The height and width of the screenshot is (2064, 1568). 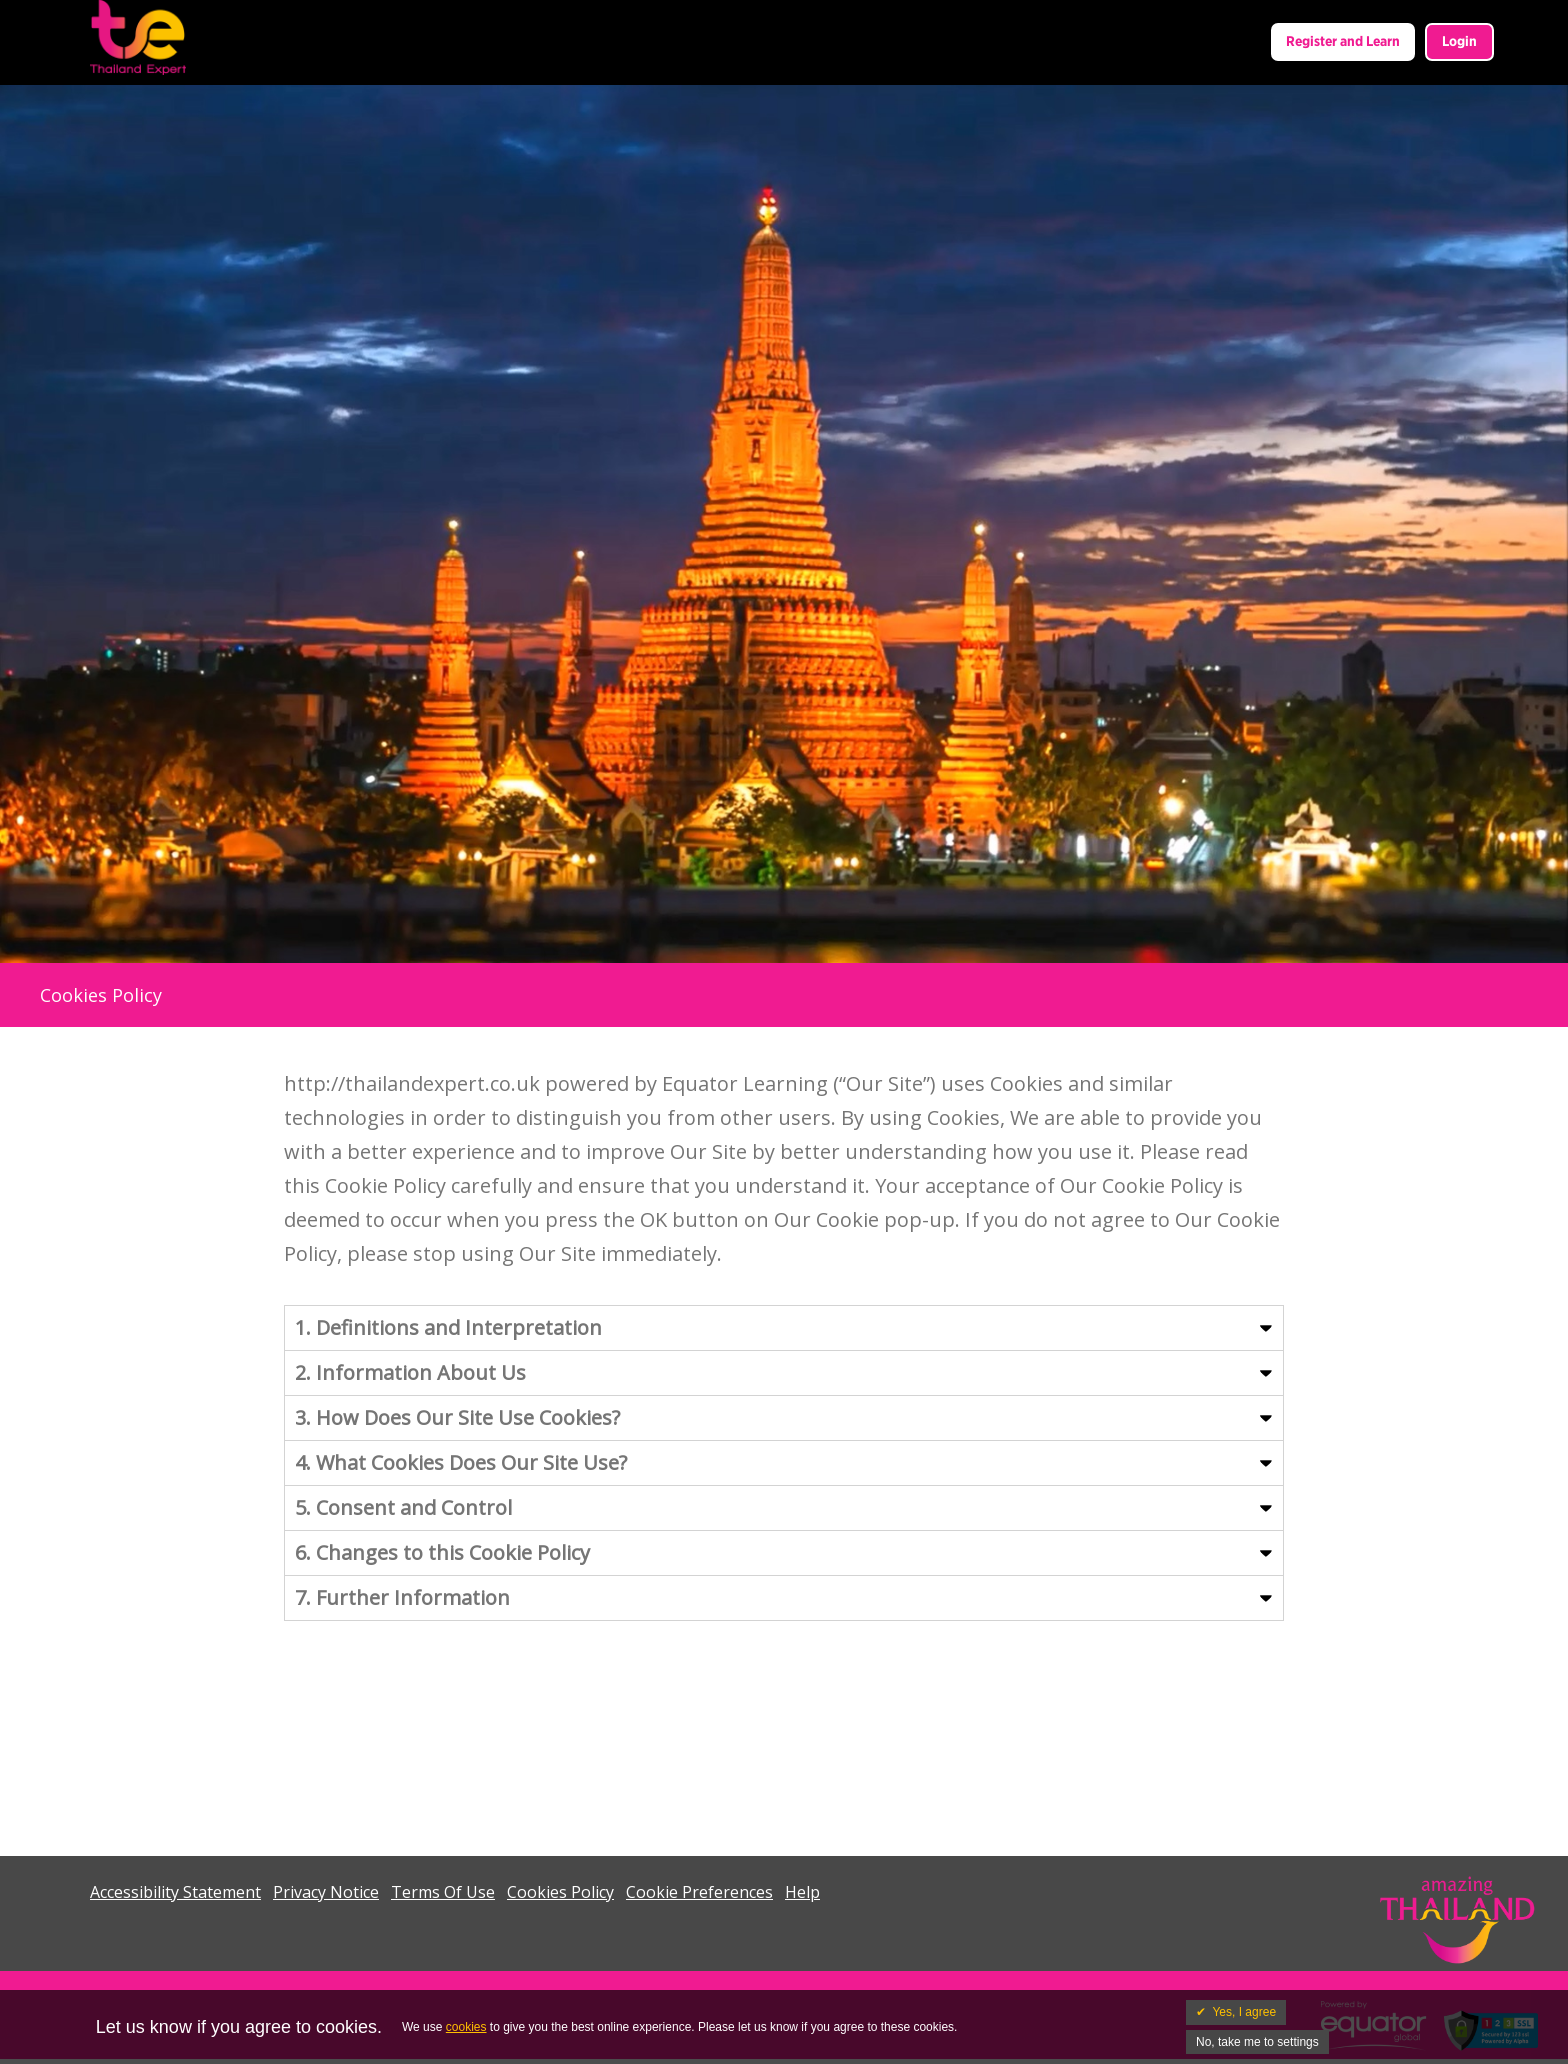 What do you see at coordinates (784, 524) in the screenshot?
I see `Your browser does not support the video tag. I suggest you upgrade your browser.` at bounding box center [784, 524].